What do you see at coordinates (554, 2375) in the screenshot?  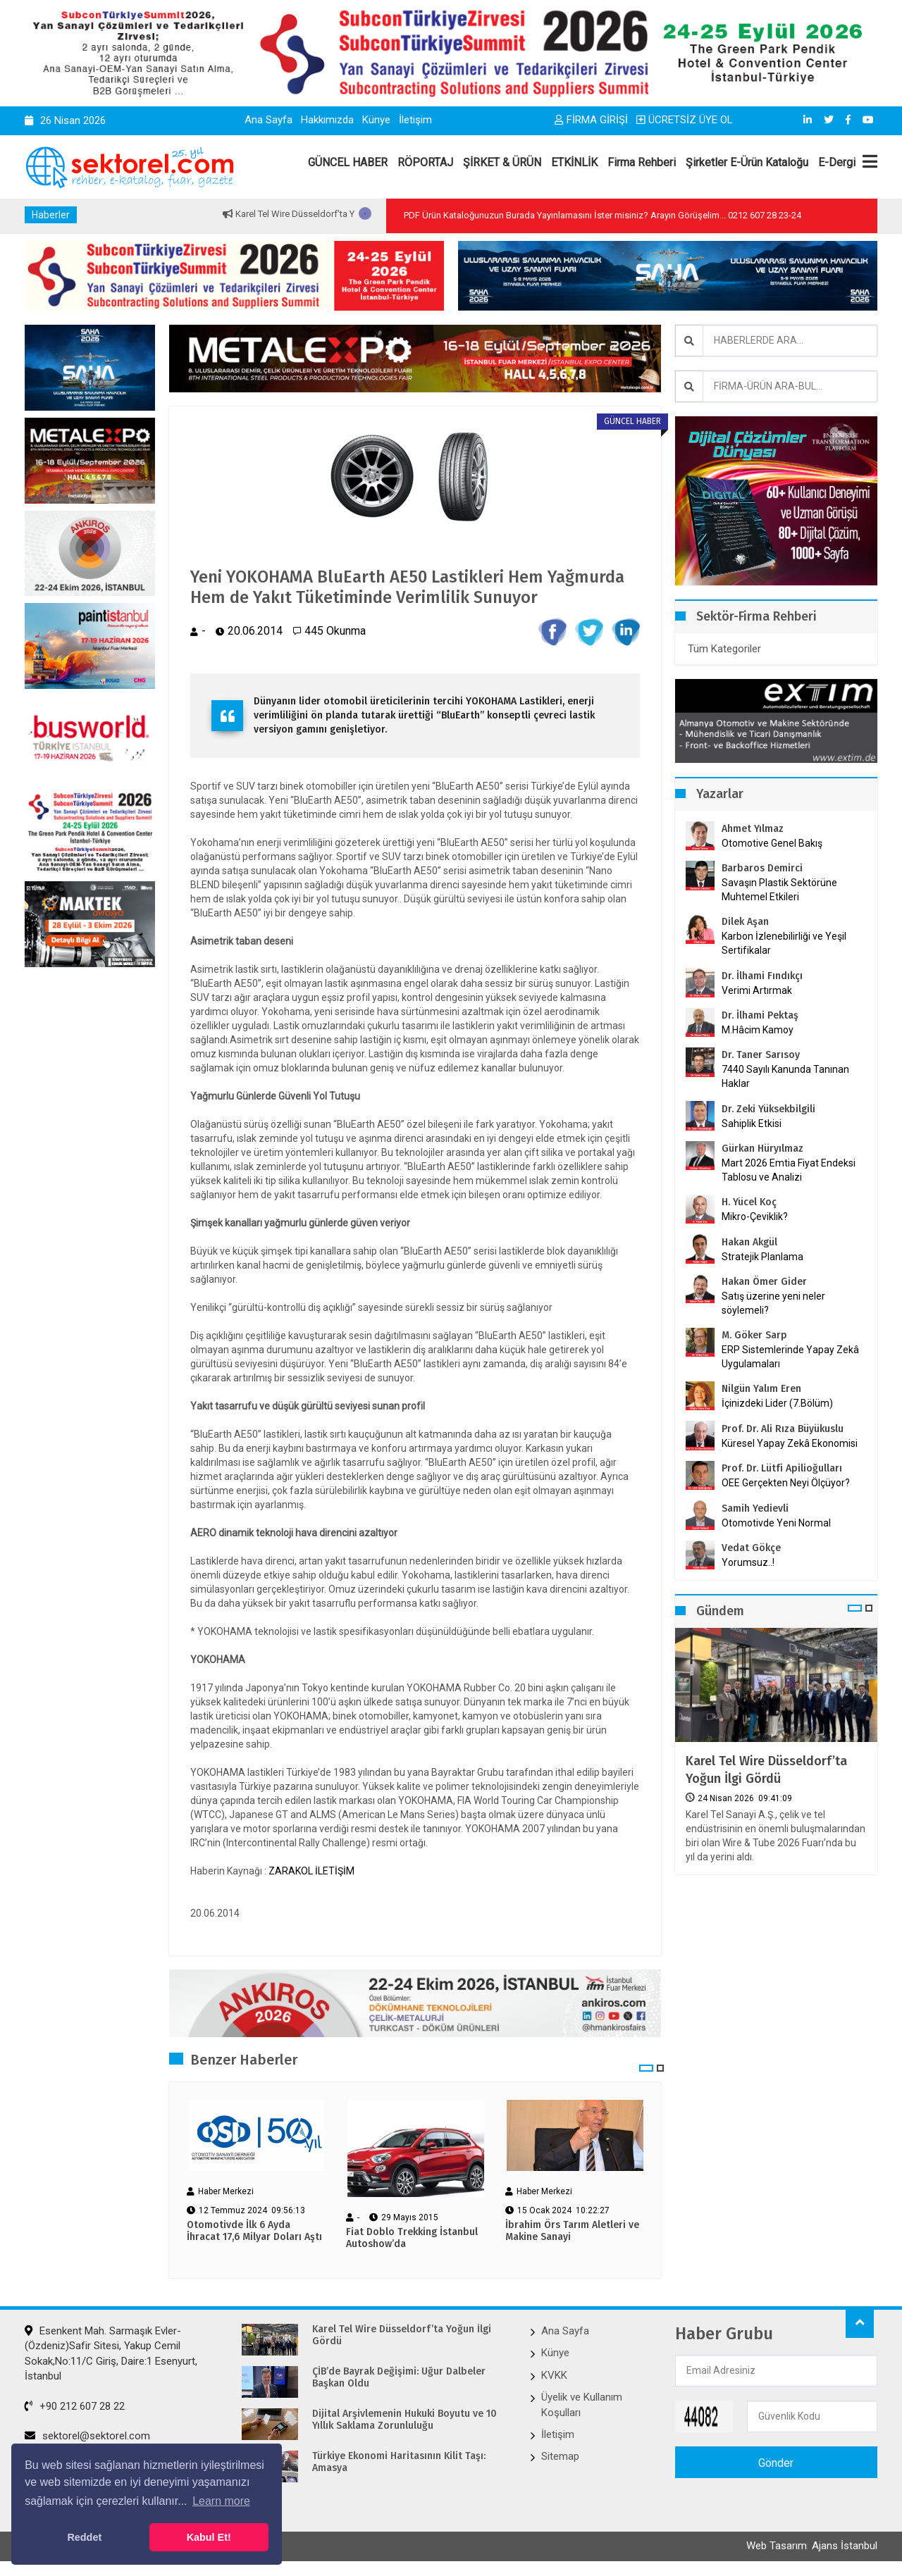 I see `KVKK` at bounding box center [554, 2375].